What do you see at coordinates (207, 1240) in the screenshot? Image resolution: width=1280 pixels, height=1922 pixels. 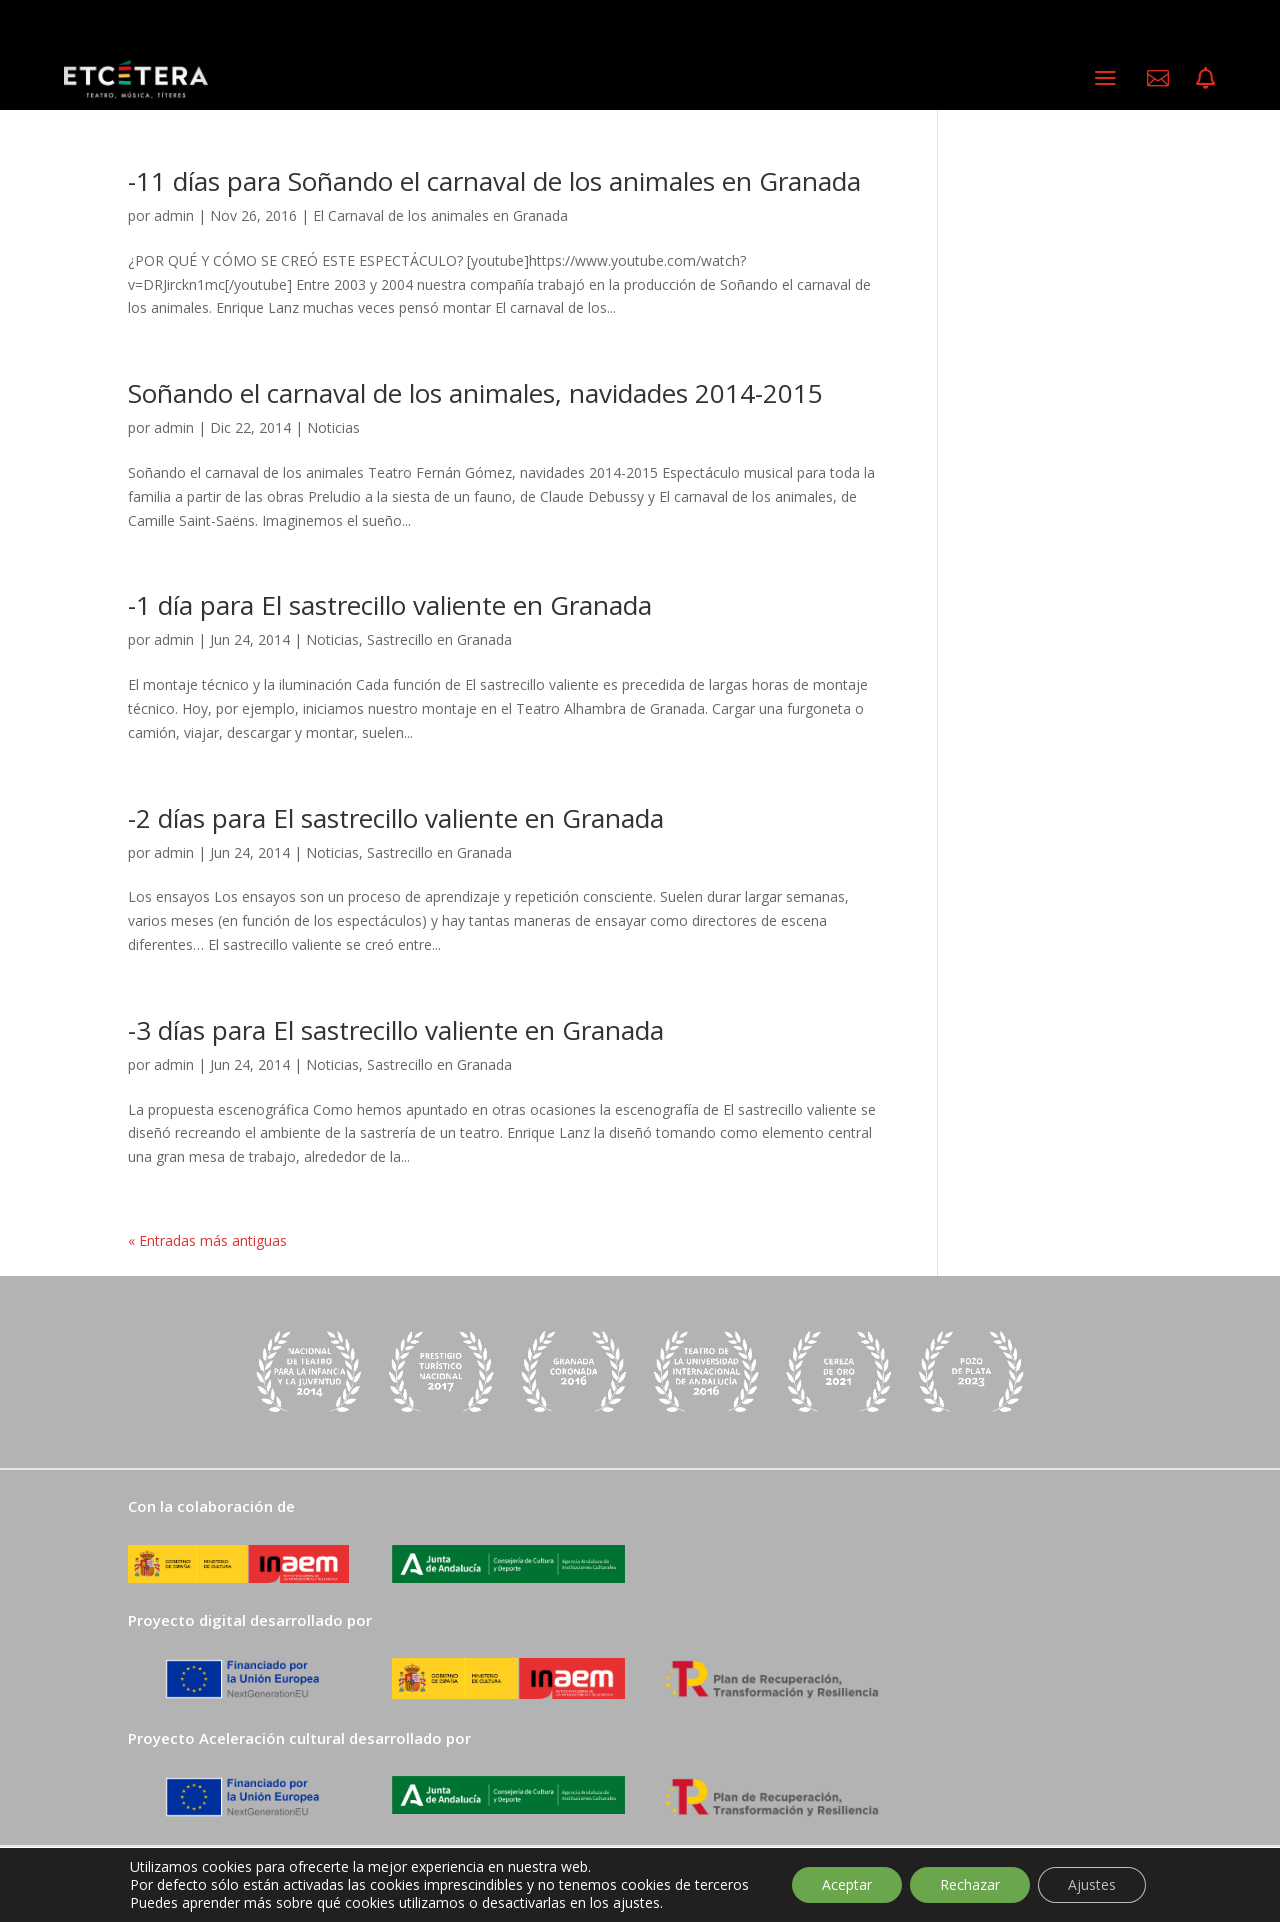 I see `« Entradas más antiguas` at bounding box center [207, 1240].